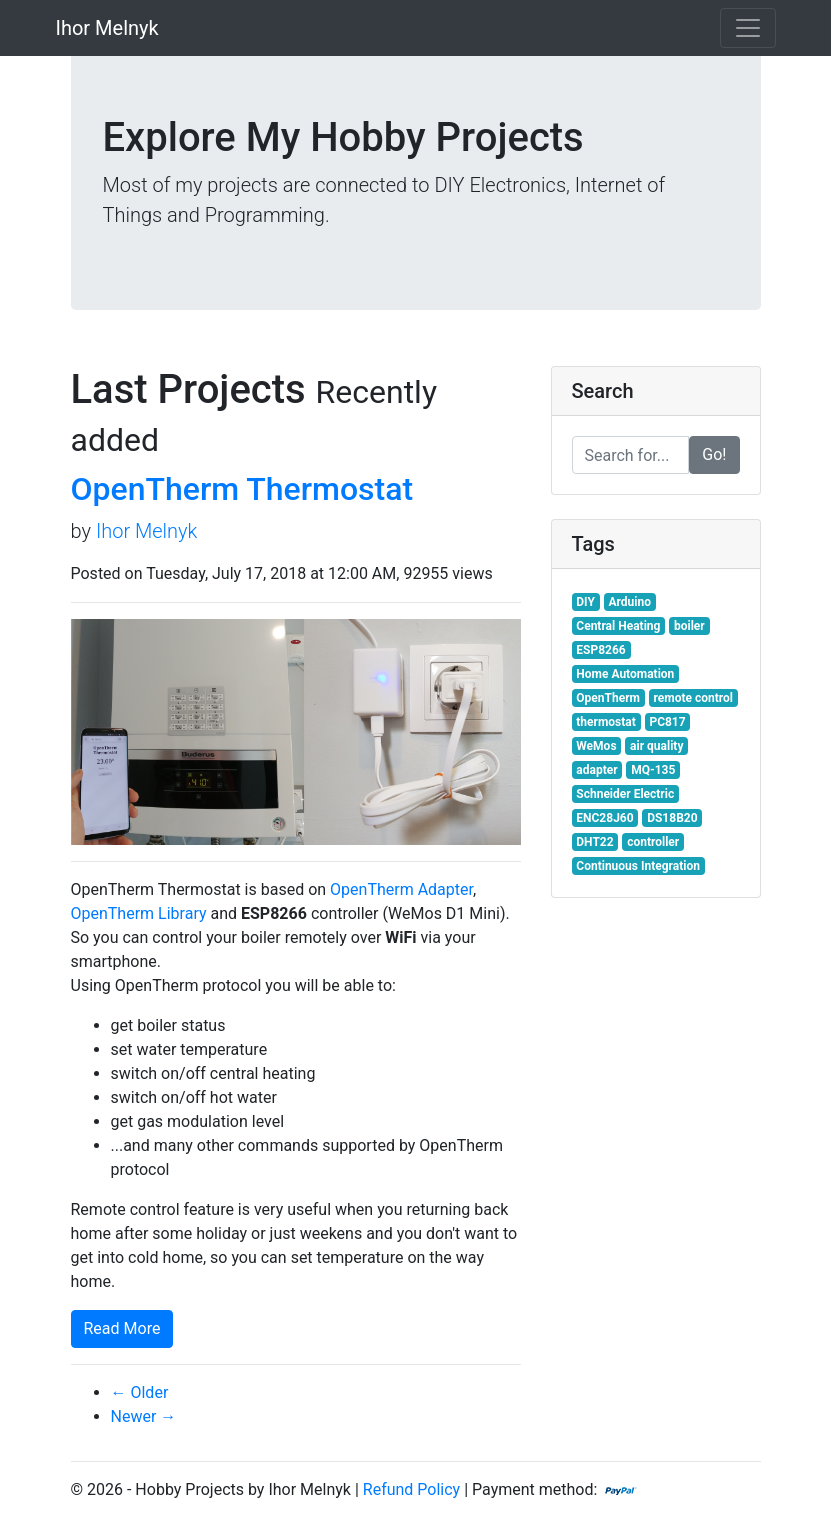  I want to click on Continuous Integration, so click(638, 866).